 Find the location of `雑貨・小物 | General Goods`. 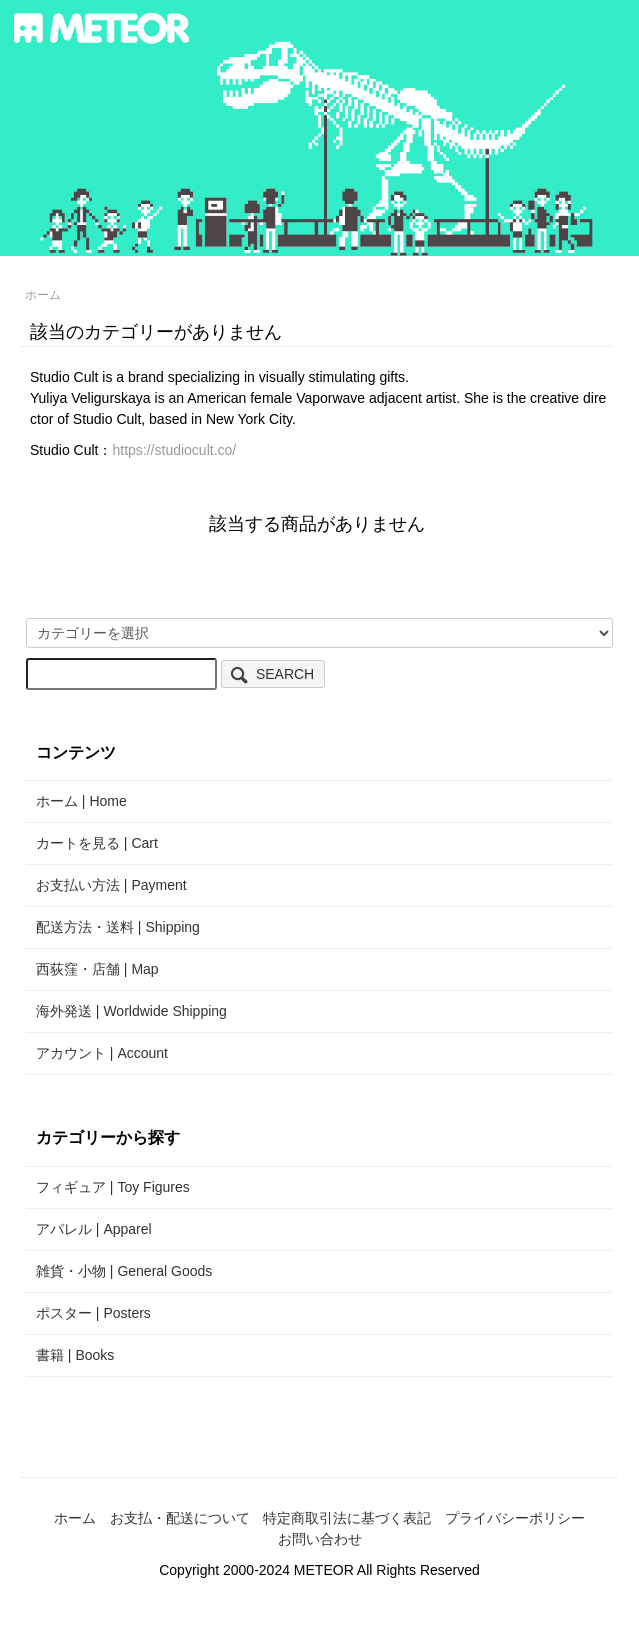

雑貨・小物 | General Goods is located at coordinates (124, 1271).